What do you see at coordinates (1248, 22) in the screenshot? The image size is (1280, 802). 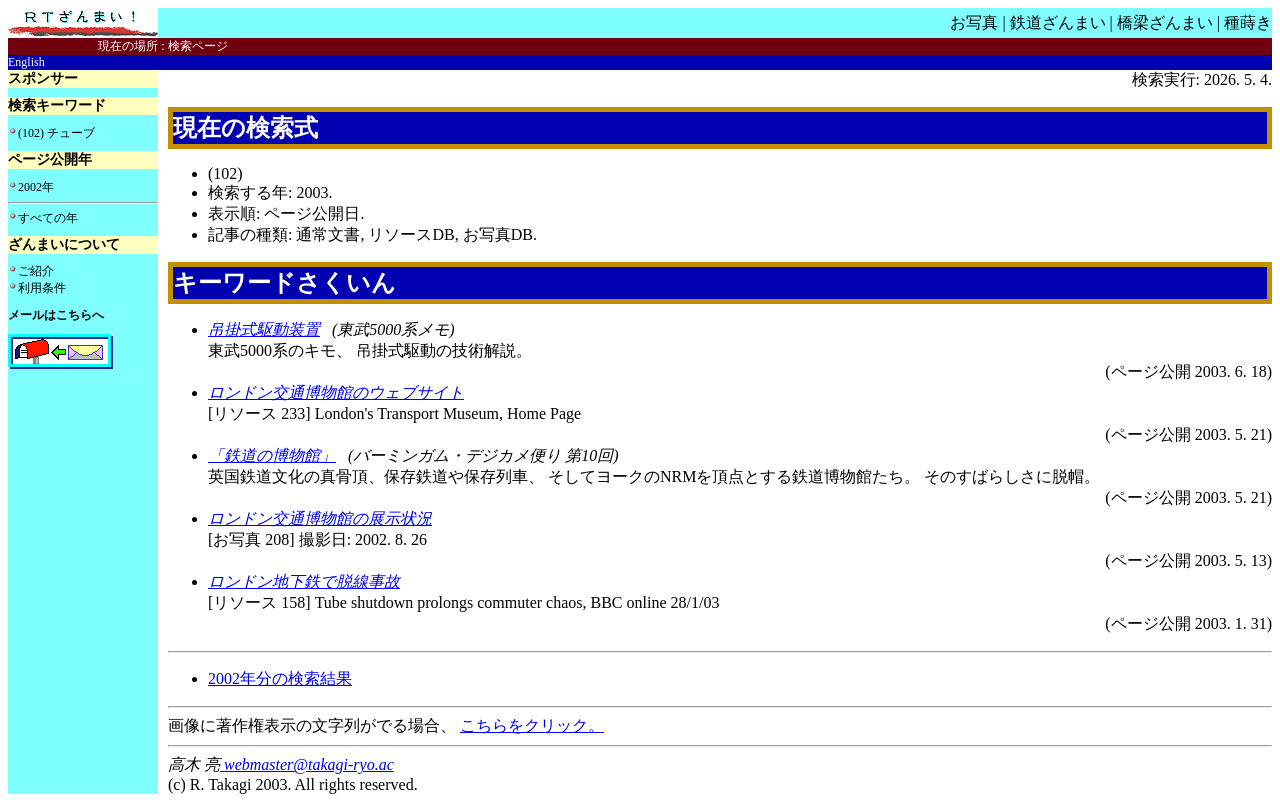 I see `種蒔き` at bounding box center [1248, 22].